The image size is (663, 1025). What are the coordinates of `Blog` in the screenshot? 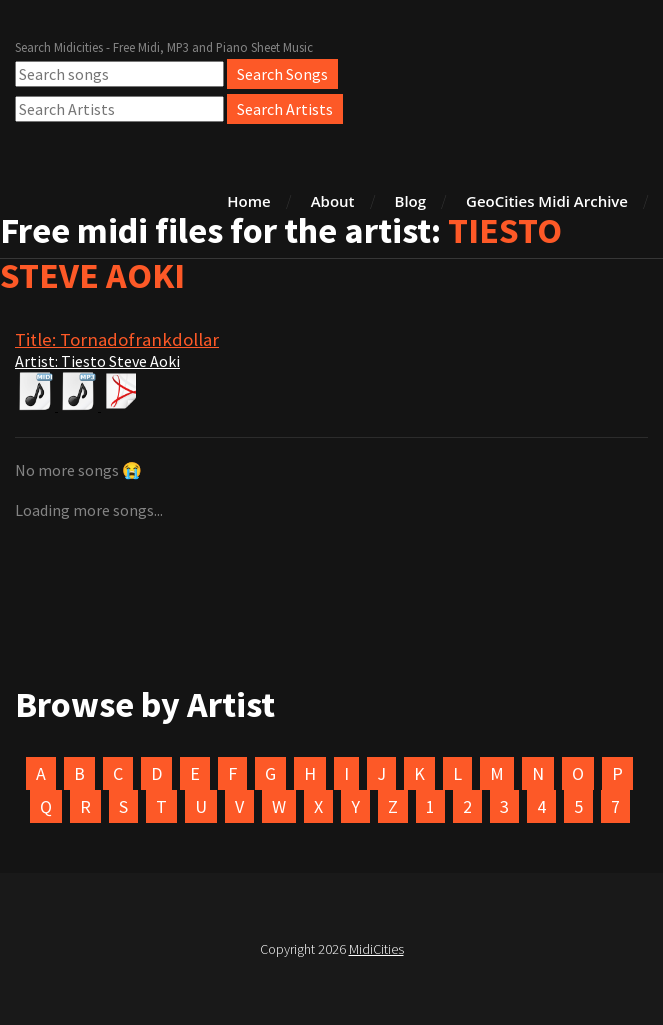 It's located at (411, 201).